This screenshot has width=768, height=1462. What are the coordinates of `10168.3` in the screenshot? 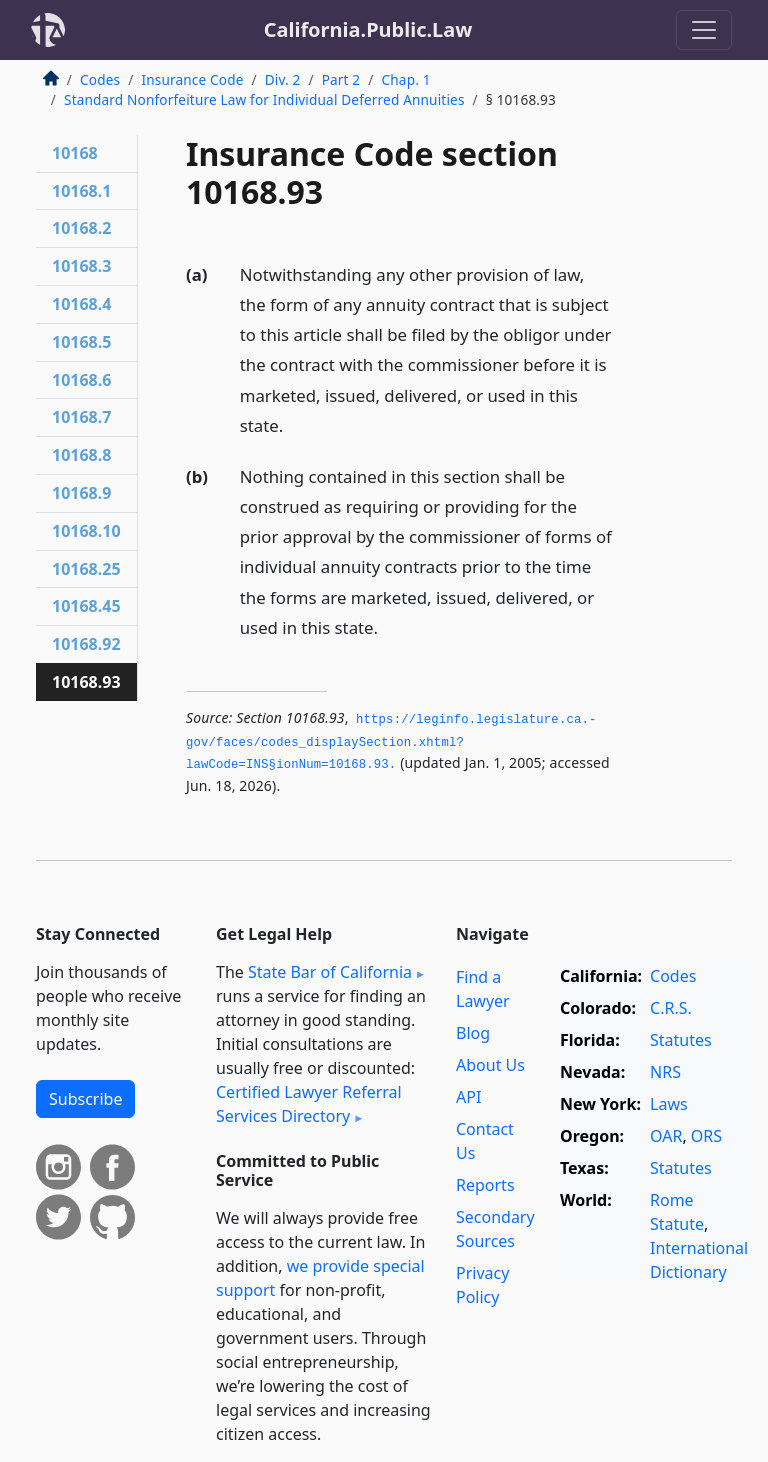 It's located at (81, 266).